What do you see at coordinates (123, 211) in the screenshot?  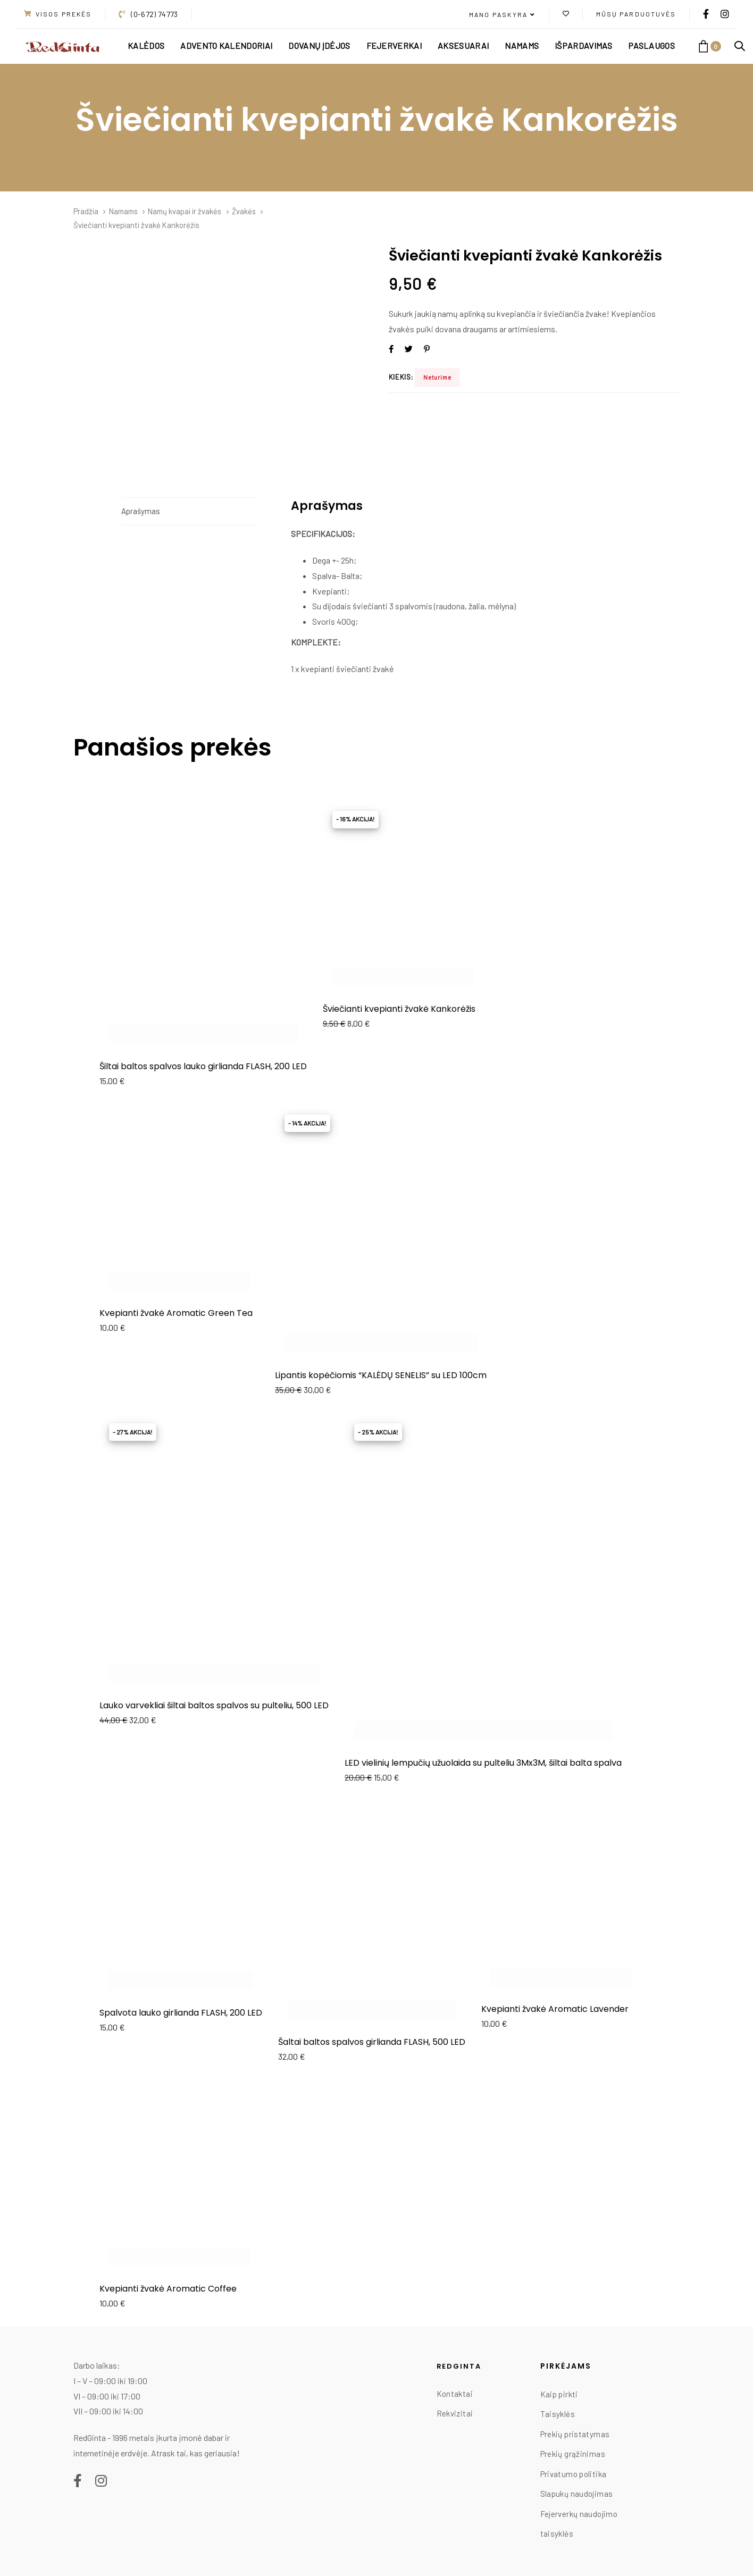 I see `Namams` at bounding box center [123, 211].